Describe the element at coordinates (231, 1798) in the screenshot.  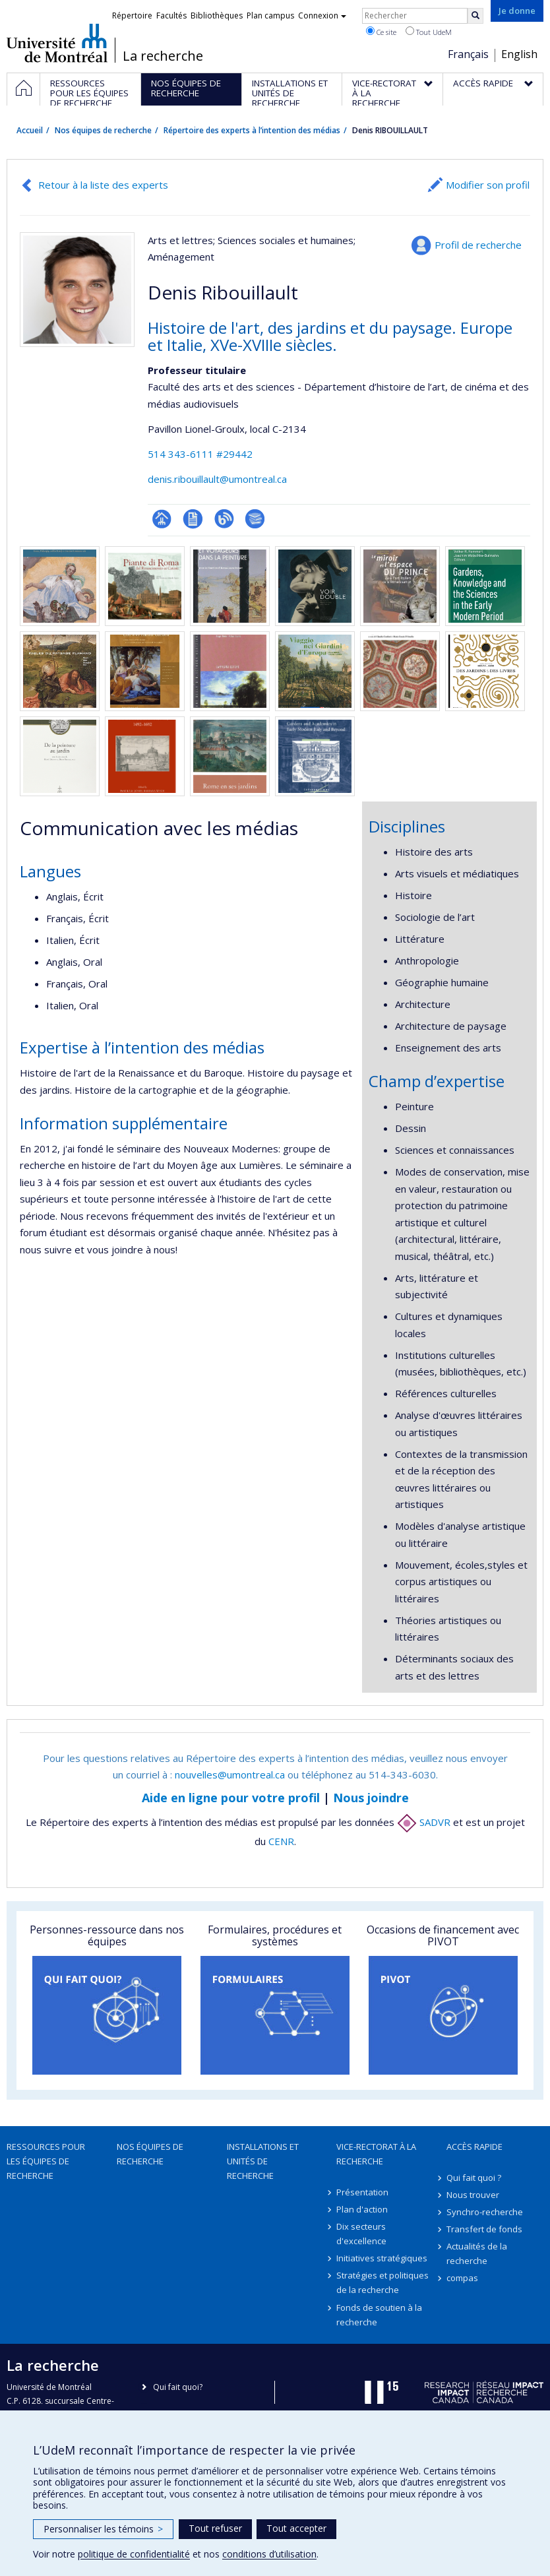
I see `Aide en ligne pour votre profil` at that location.